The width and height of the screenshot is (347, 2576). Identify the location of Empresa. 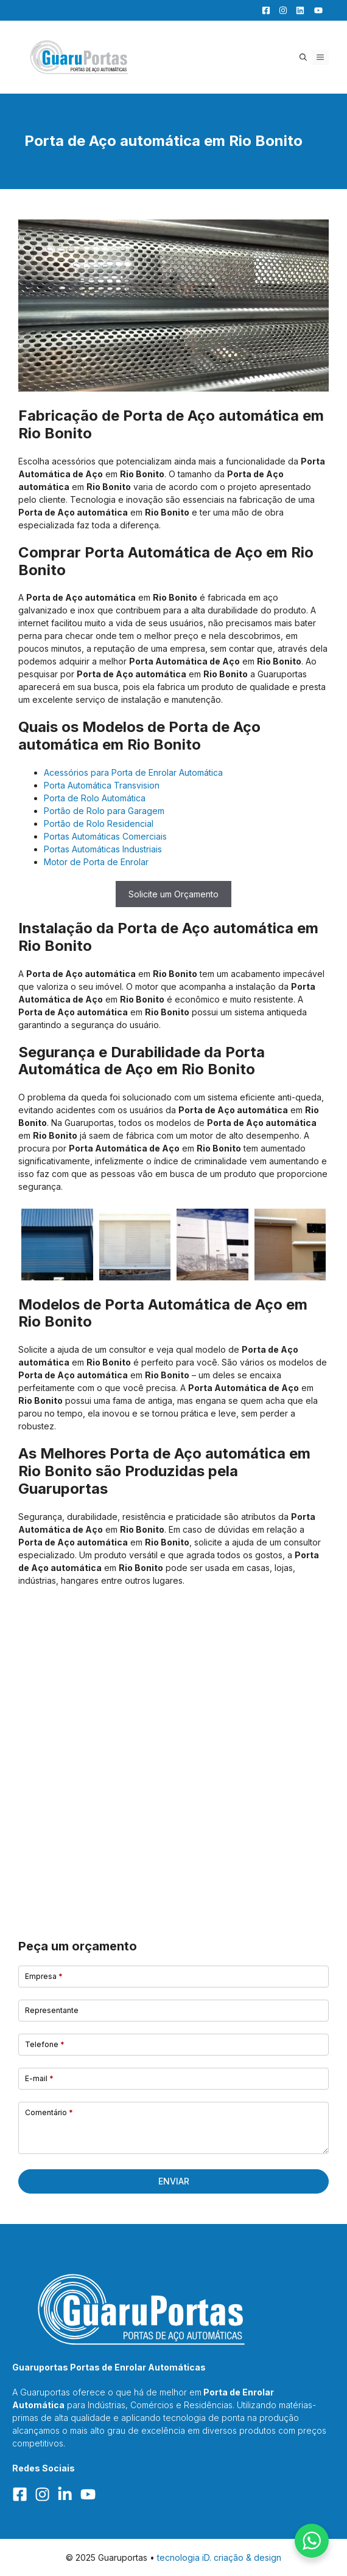
(44, 1976).